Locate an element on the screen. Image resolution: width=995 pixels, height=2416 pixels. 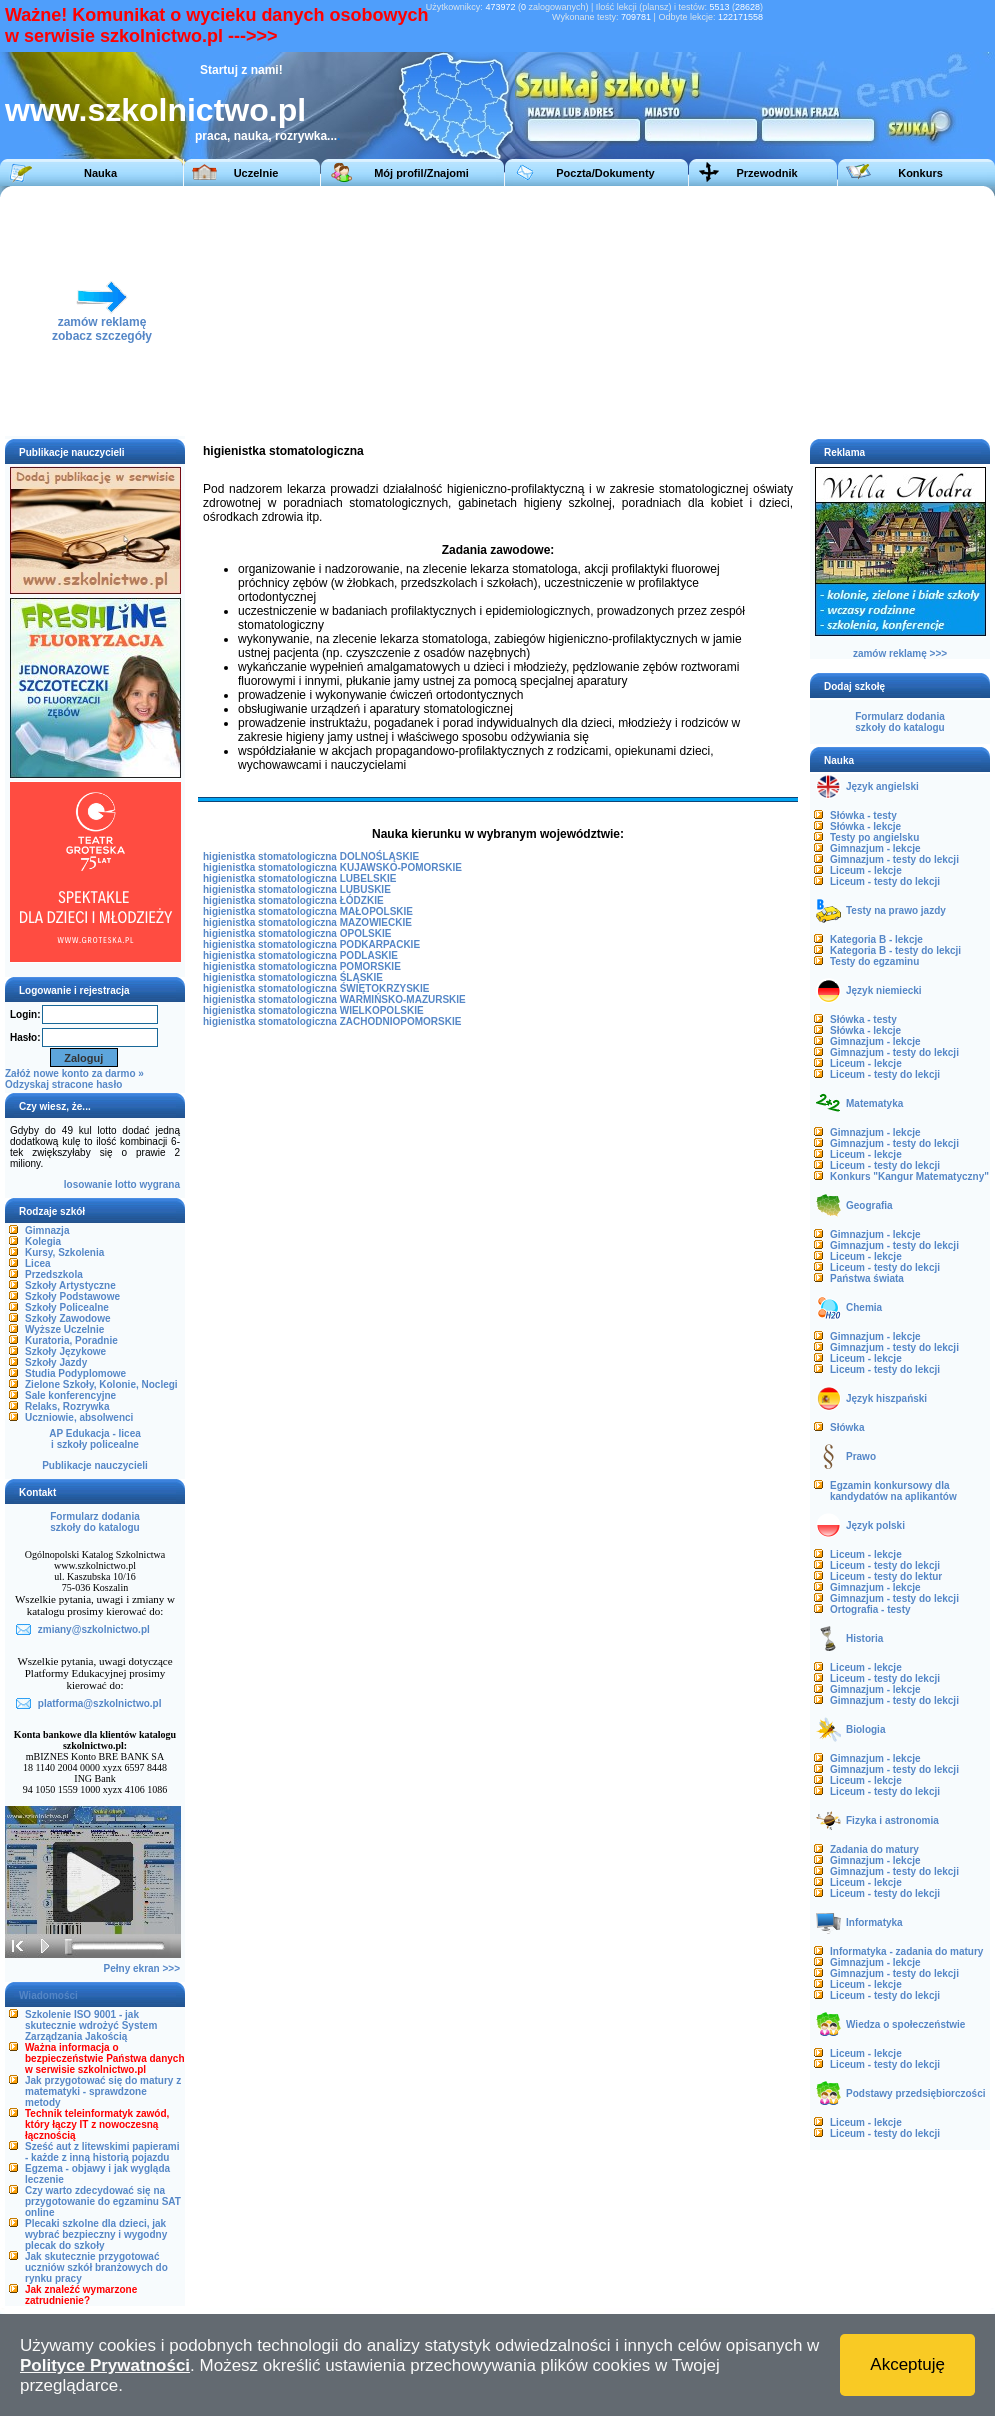
zamów reklamęzobacz szczegóły is located at coordinates (102, 323).